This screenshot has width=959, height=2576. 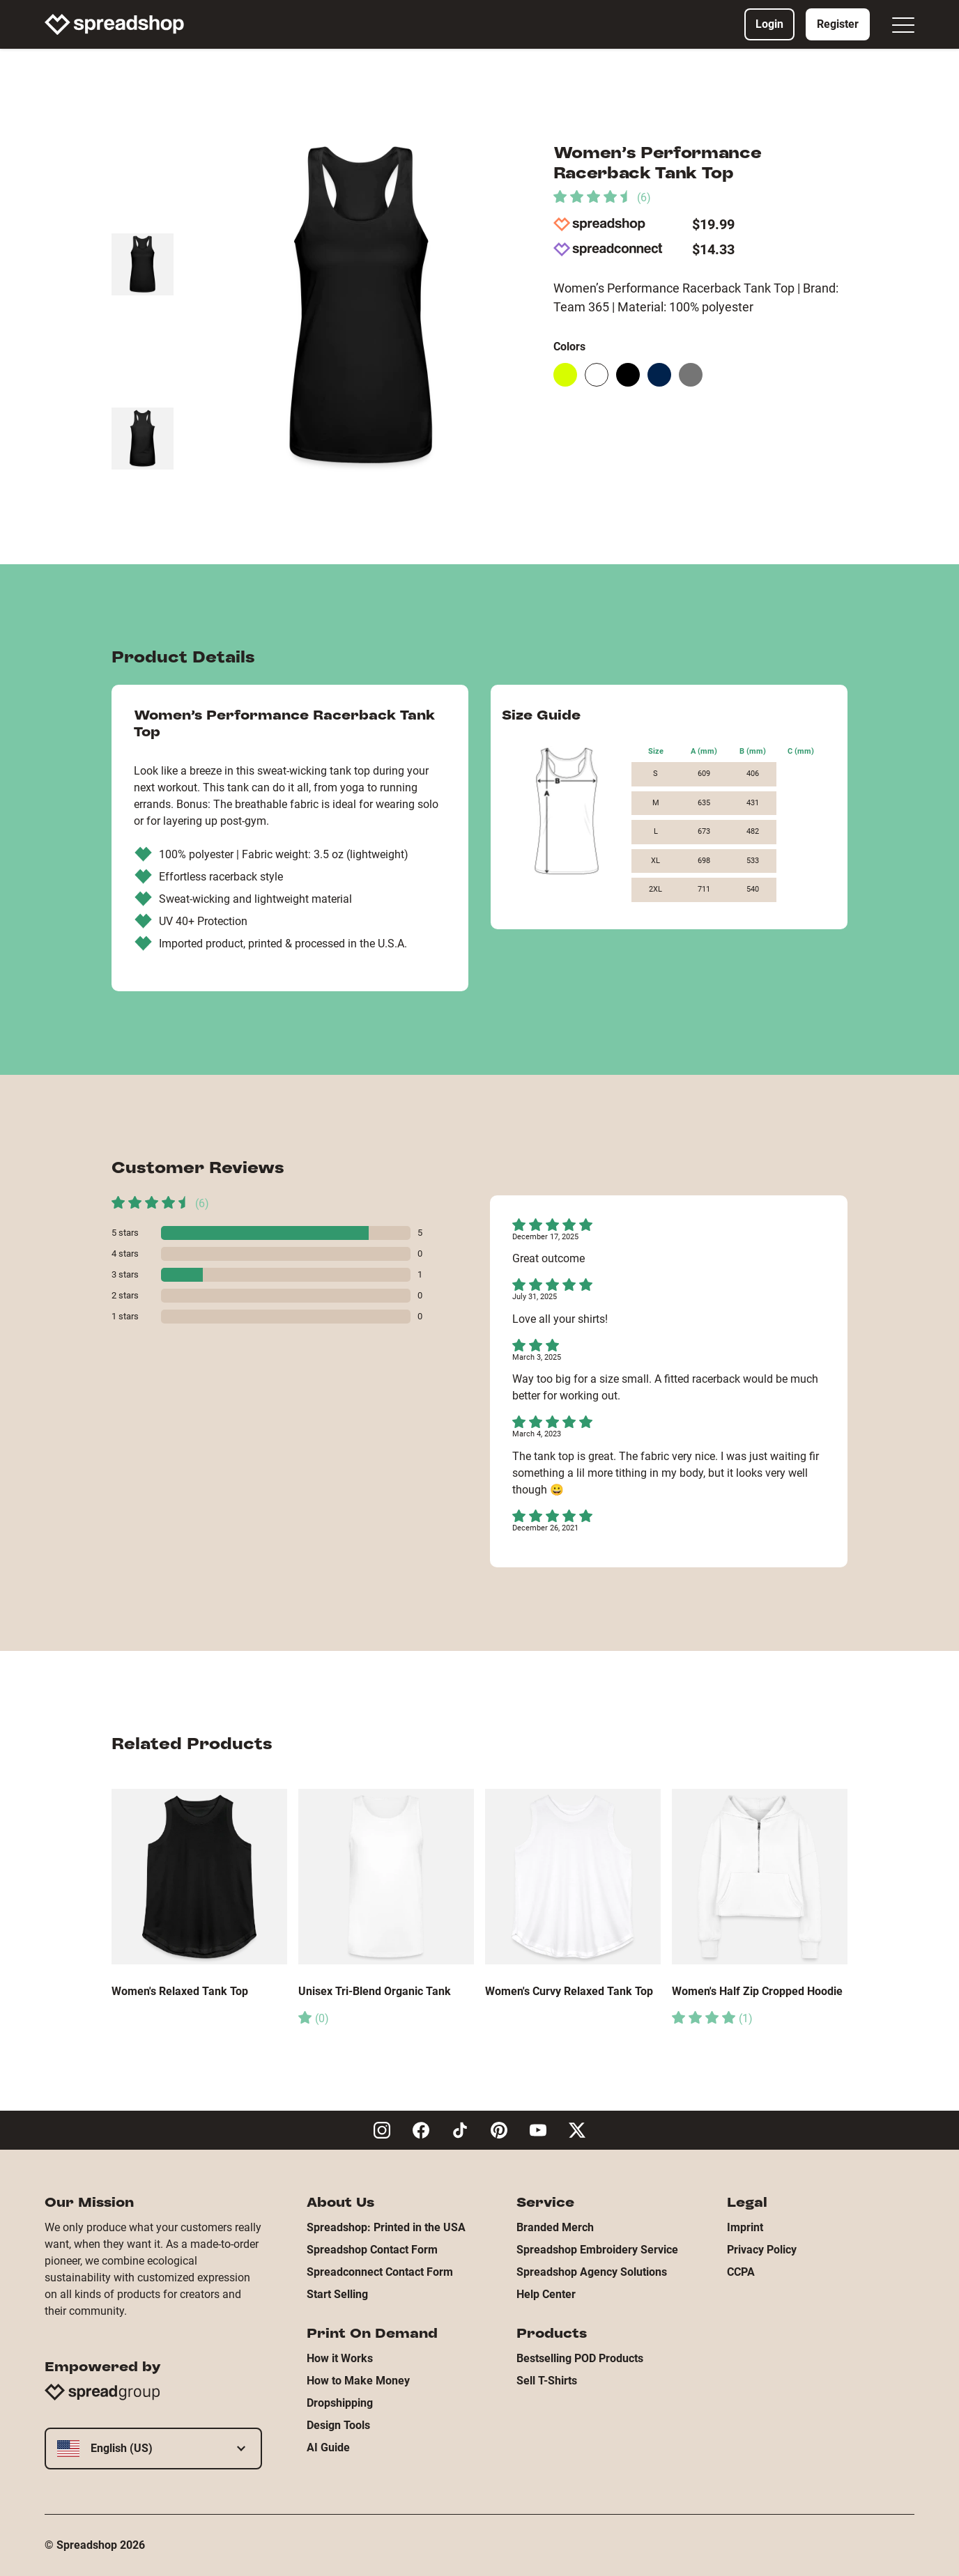 I want to click on Register, so click(x=838, y=24).